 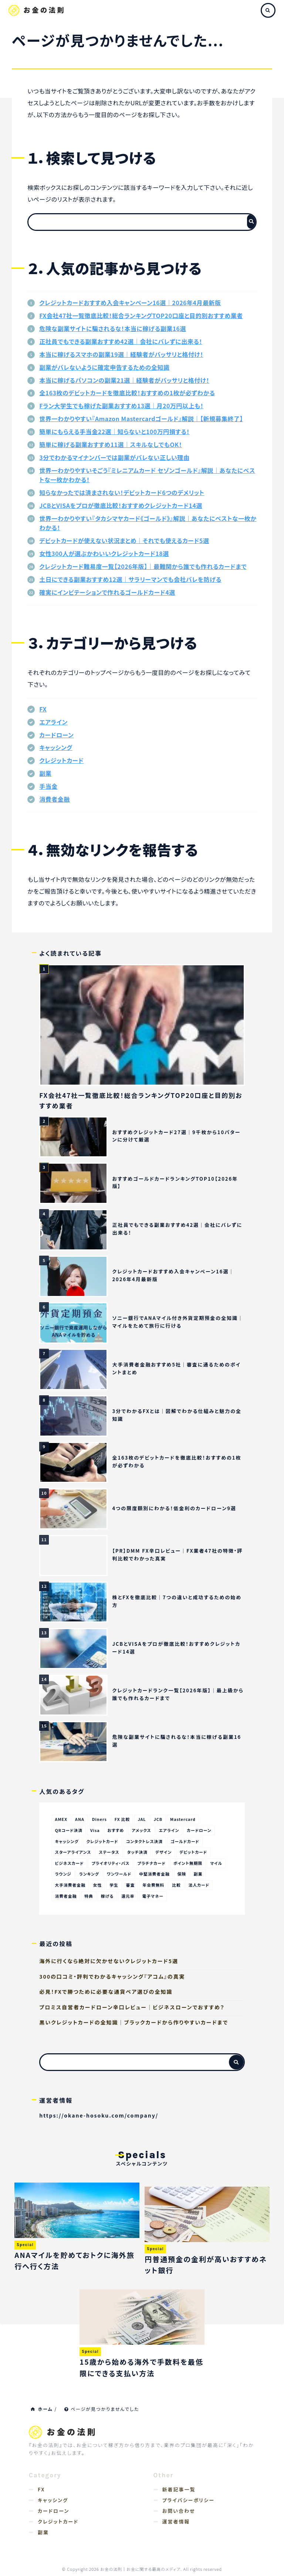 I want to click on 運営者情報, so click(x=176, y=2521).